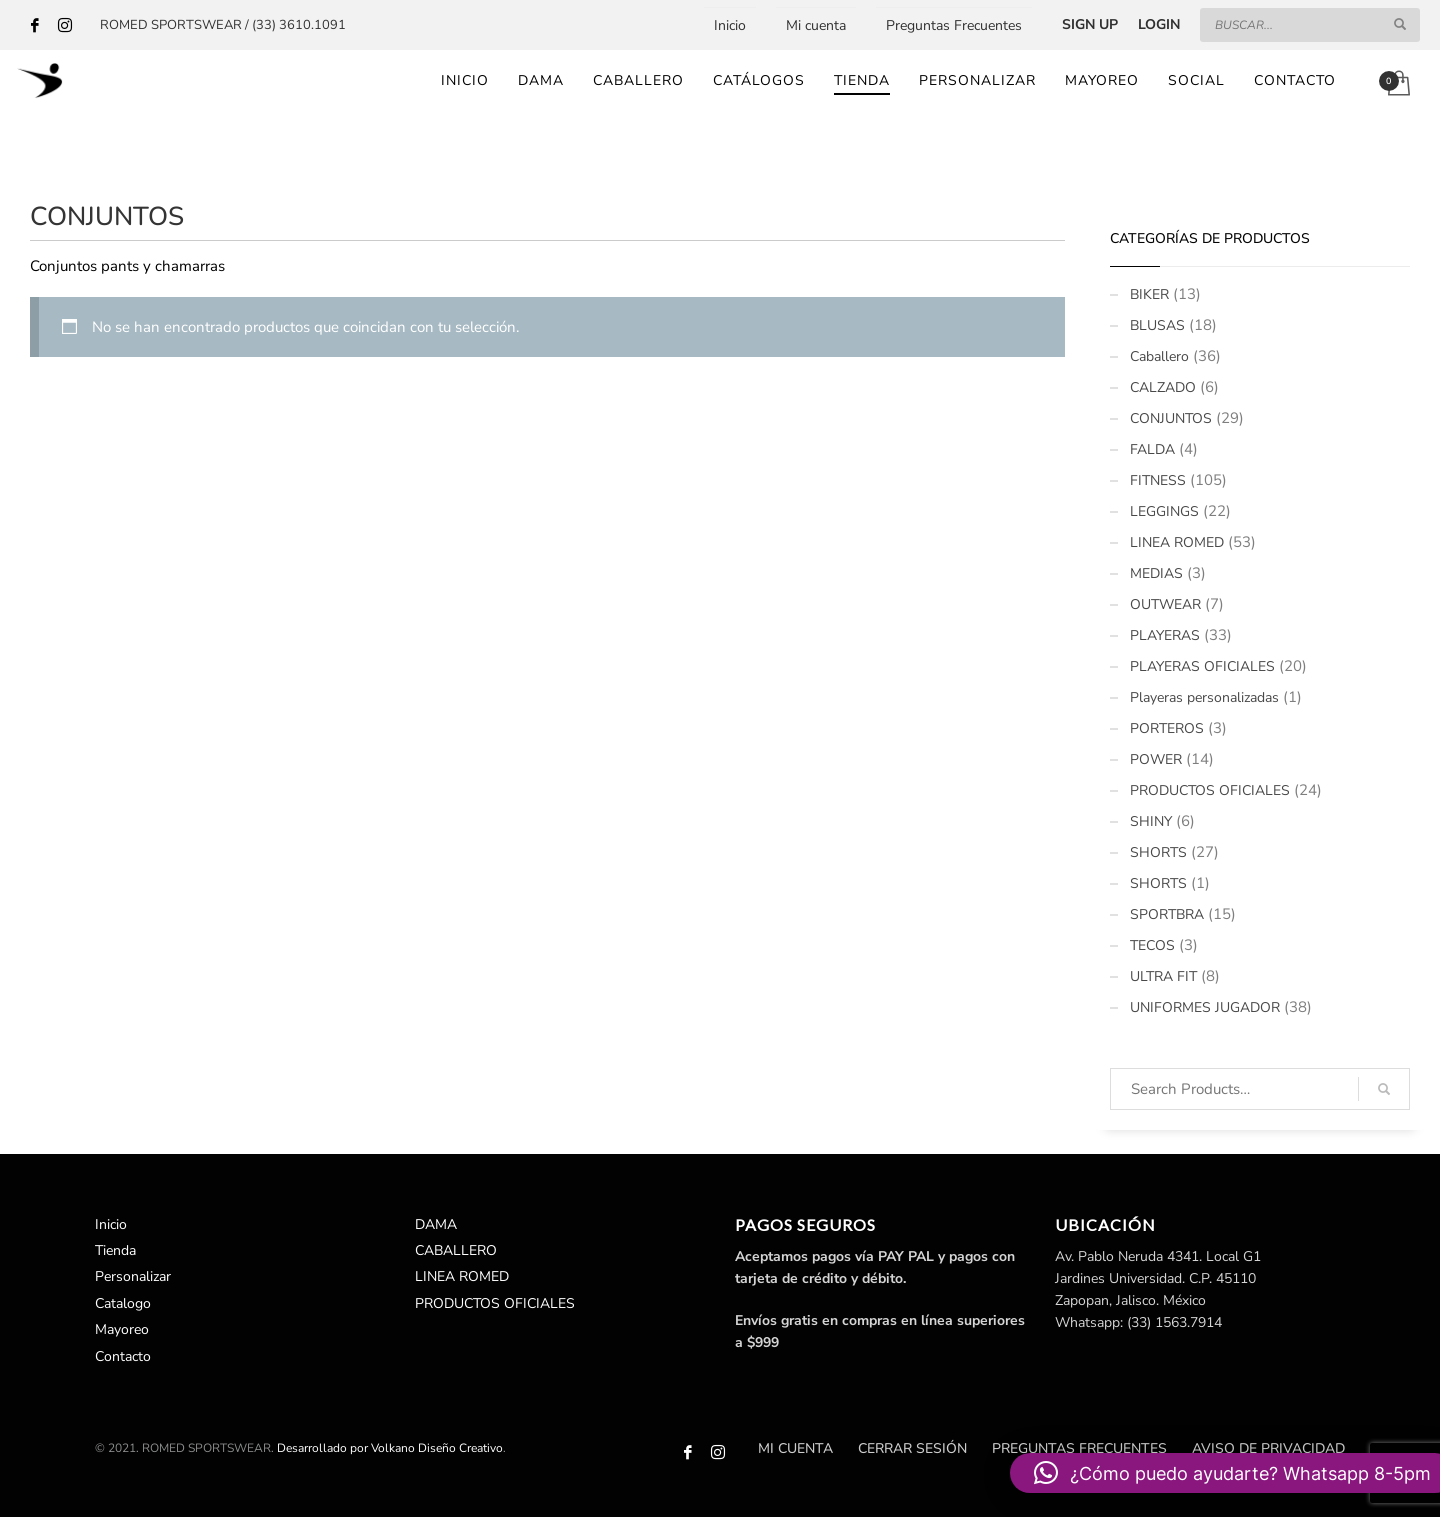  Describe the element at coordinates (1152, 449) in the screenshot. I see `FALDA` at that location.